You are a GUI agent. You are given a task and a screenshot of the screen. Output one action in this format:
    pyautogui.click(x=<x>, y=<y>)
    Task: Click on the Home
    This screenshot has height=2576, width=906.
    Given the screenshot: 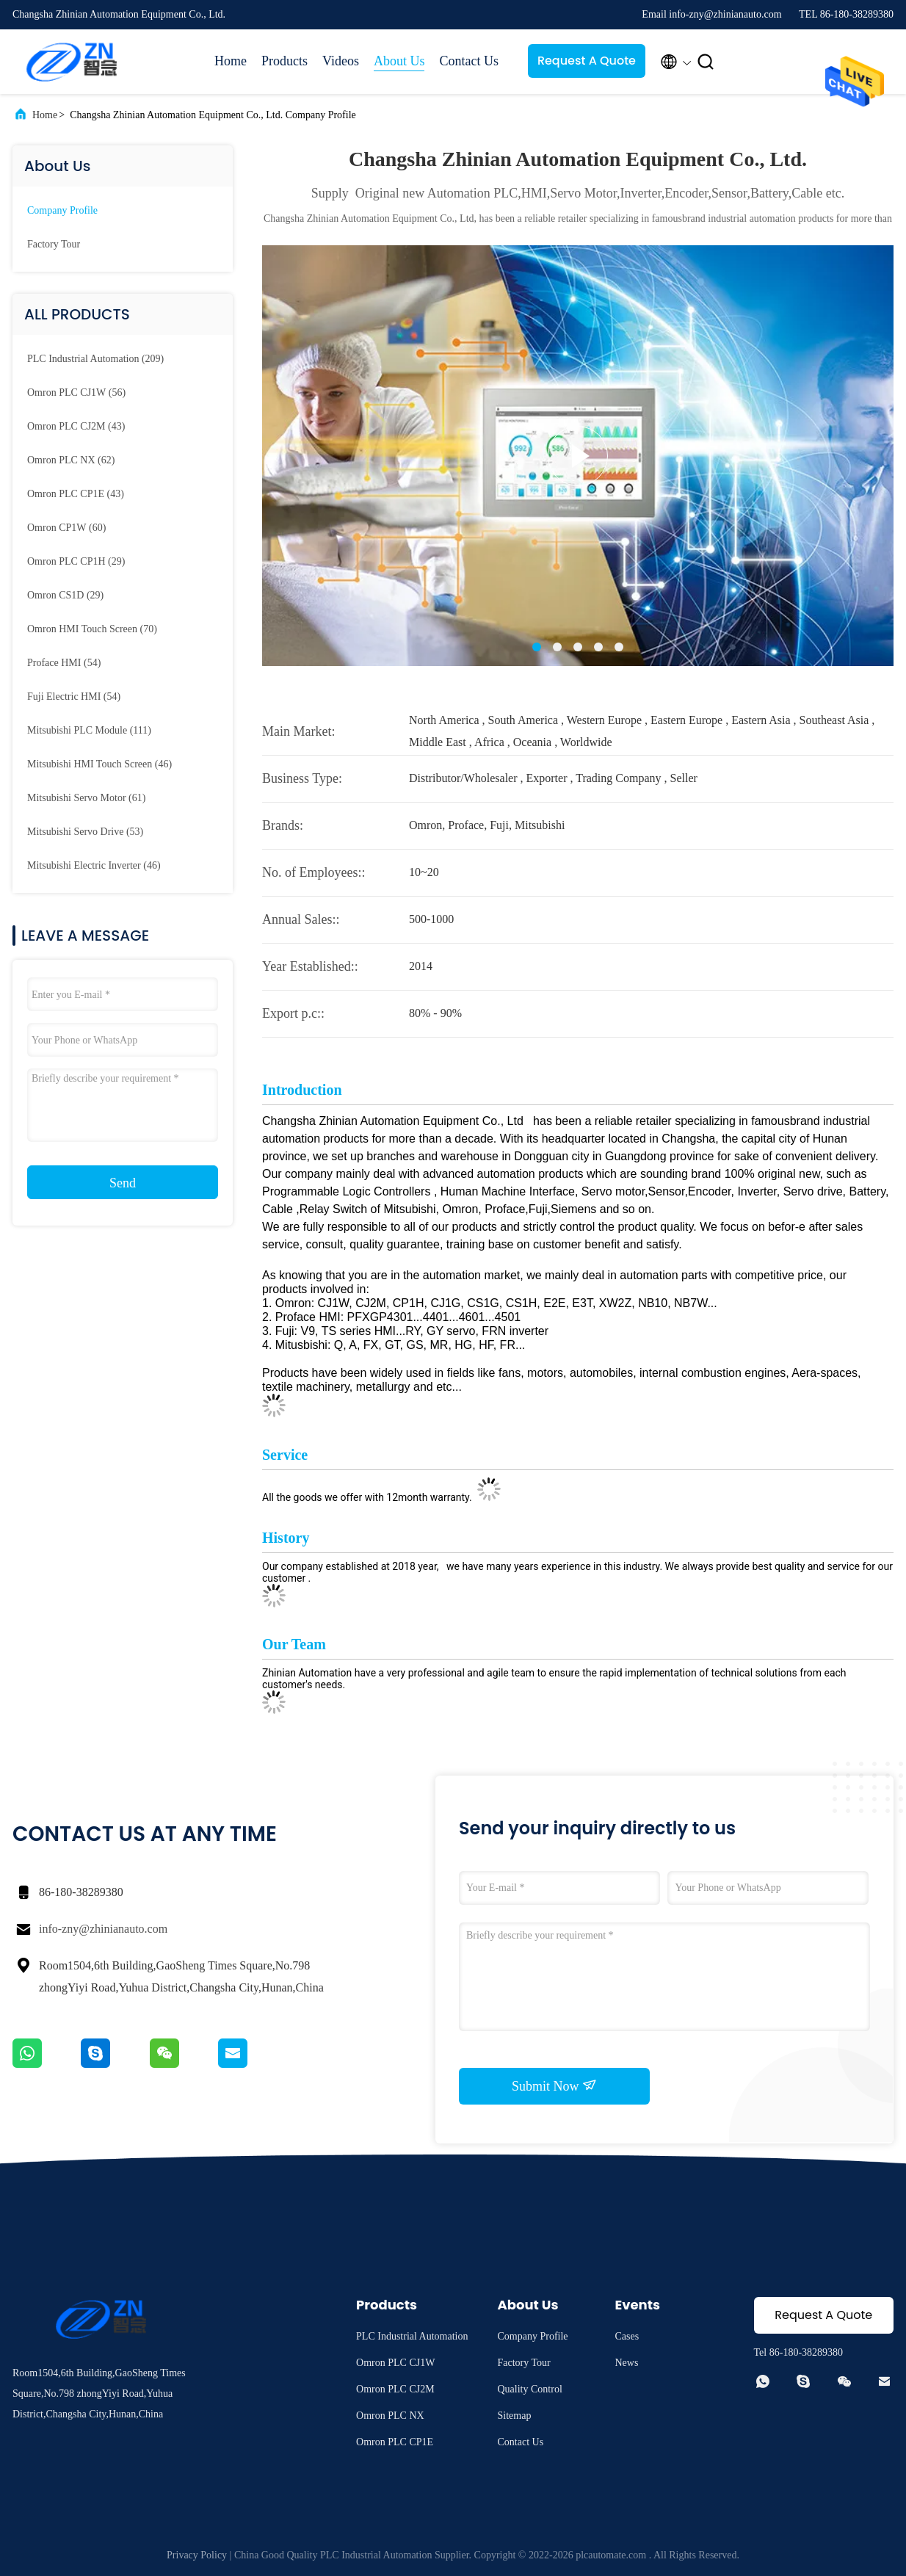 What is the action you would take?
    pyautogui.click(x=230, y=61)
    